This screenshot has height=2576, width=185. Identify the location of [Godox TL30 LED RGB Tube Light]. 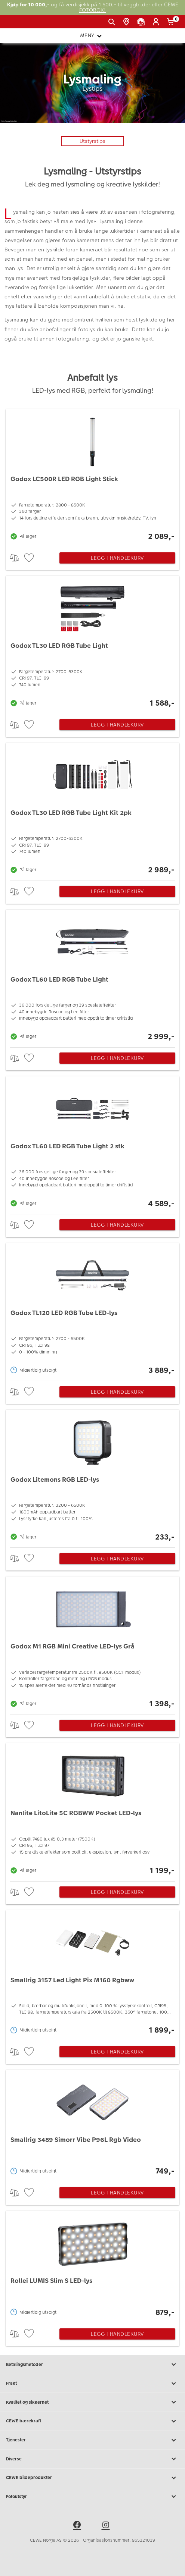
(92, 643).